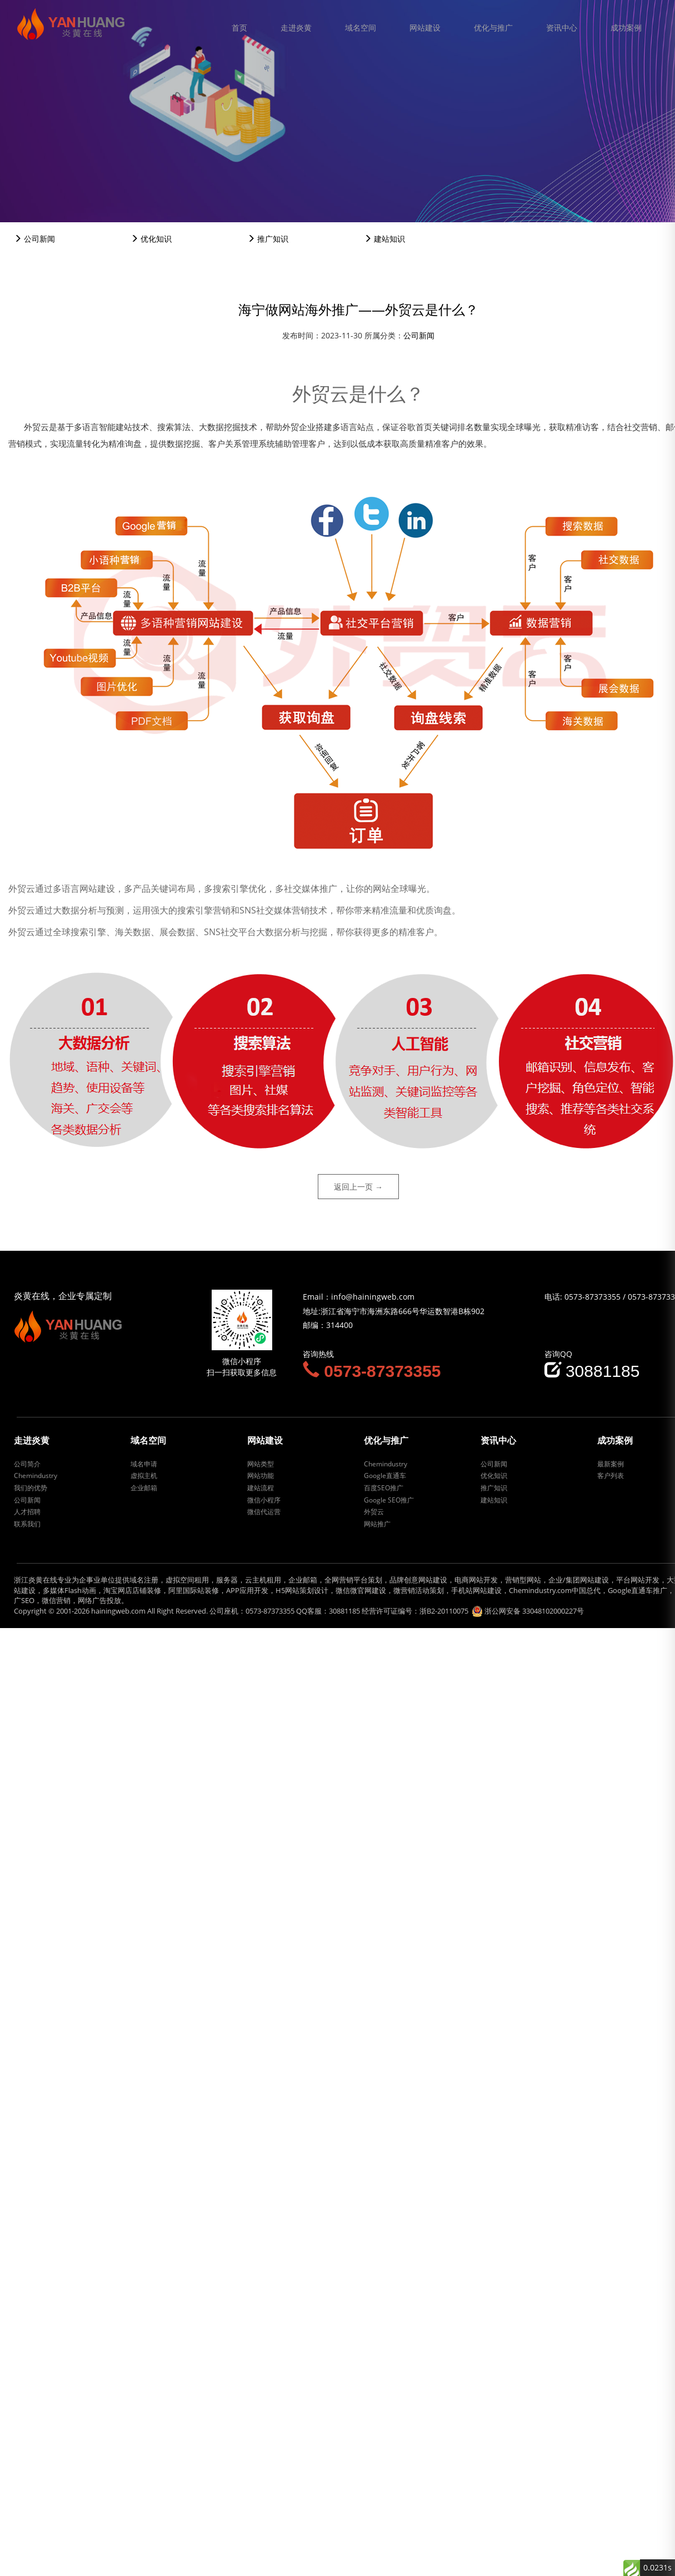 This screenshot has height=2576, width=675. I want to click on 网站类型, so click(260, 1464).